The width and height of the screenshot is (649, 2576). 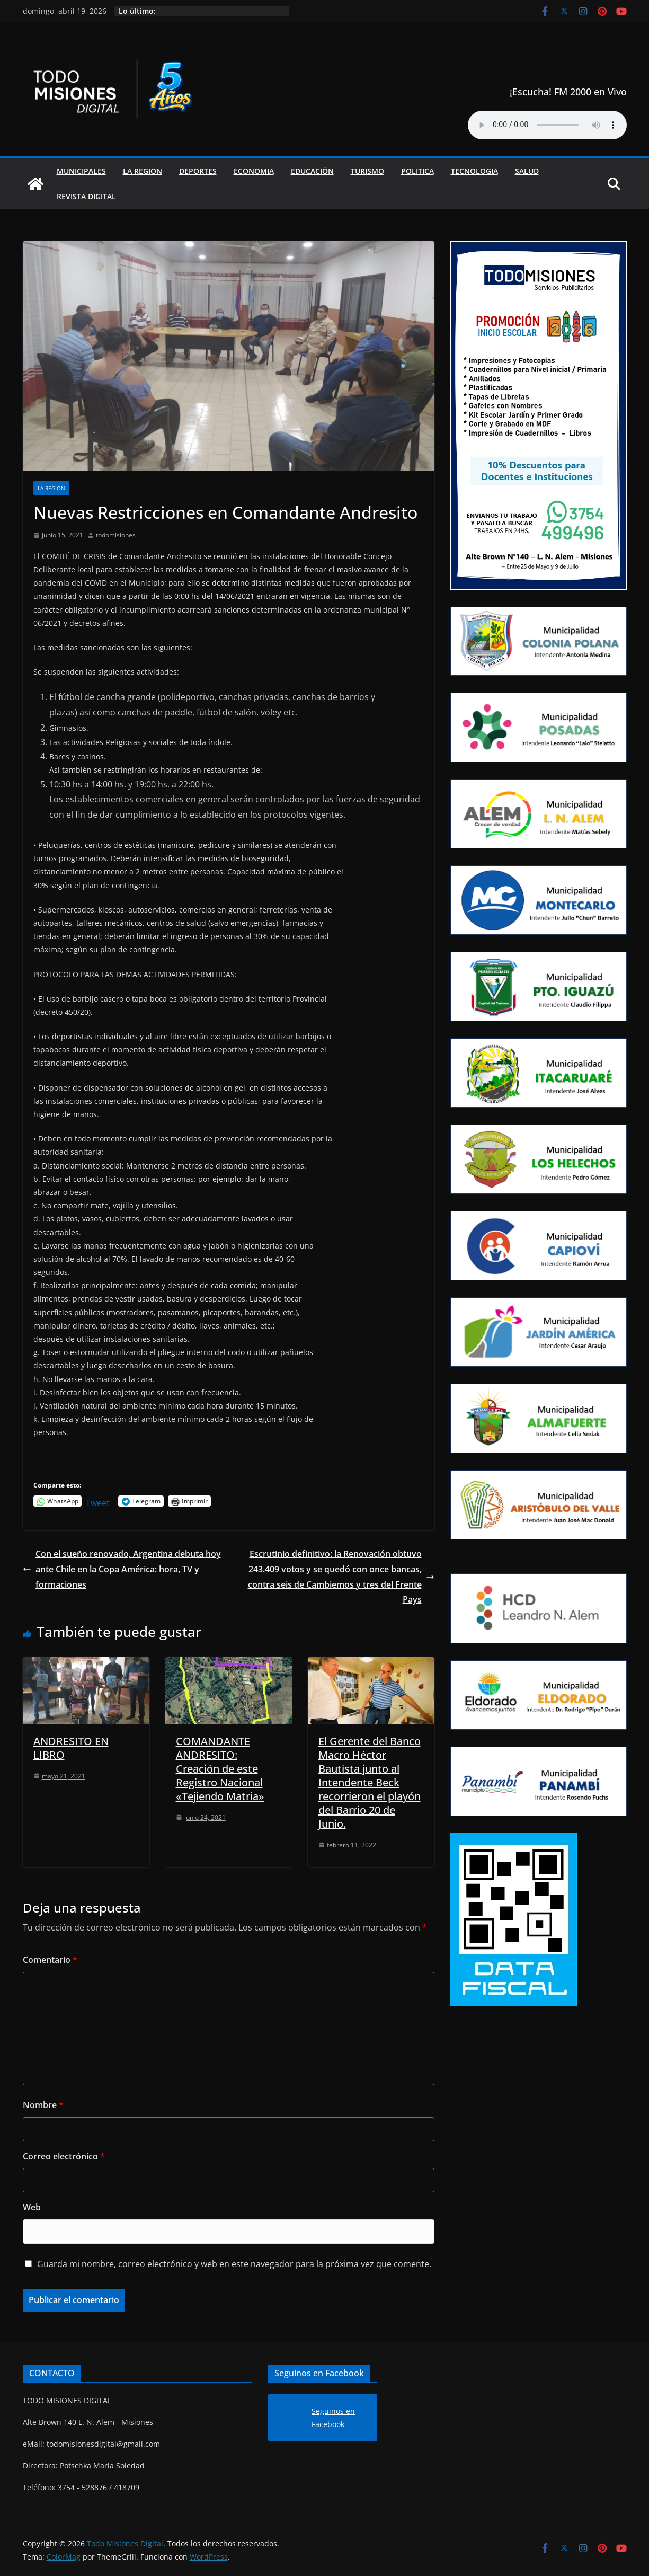 What do you see at coordinates (319, 2373) in the screenshot?
I see `Seguinos en Facebook` at bounding box center [319, 2373].